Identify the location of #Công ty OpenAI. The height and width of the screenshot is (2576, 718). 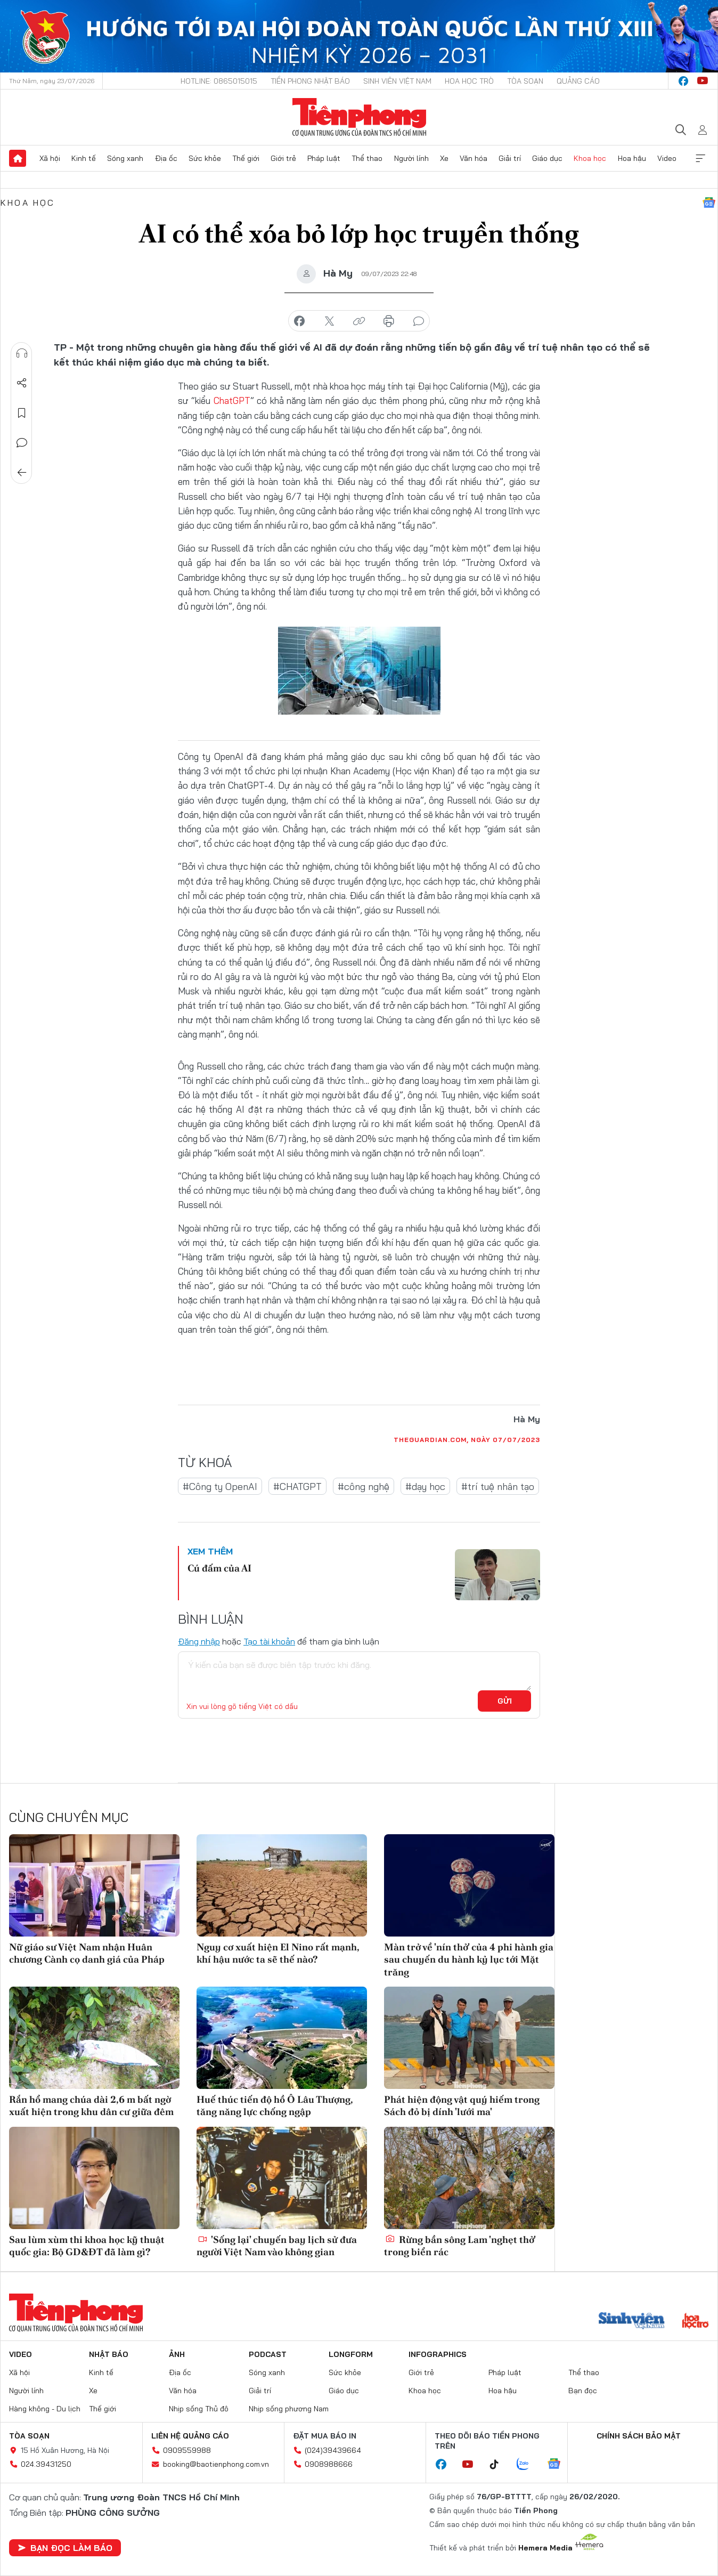
(220, 1486).